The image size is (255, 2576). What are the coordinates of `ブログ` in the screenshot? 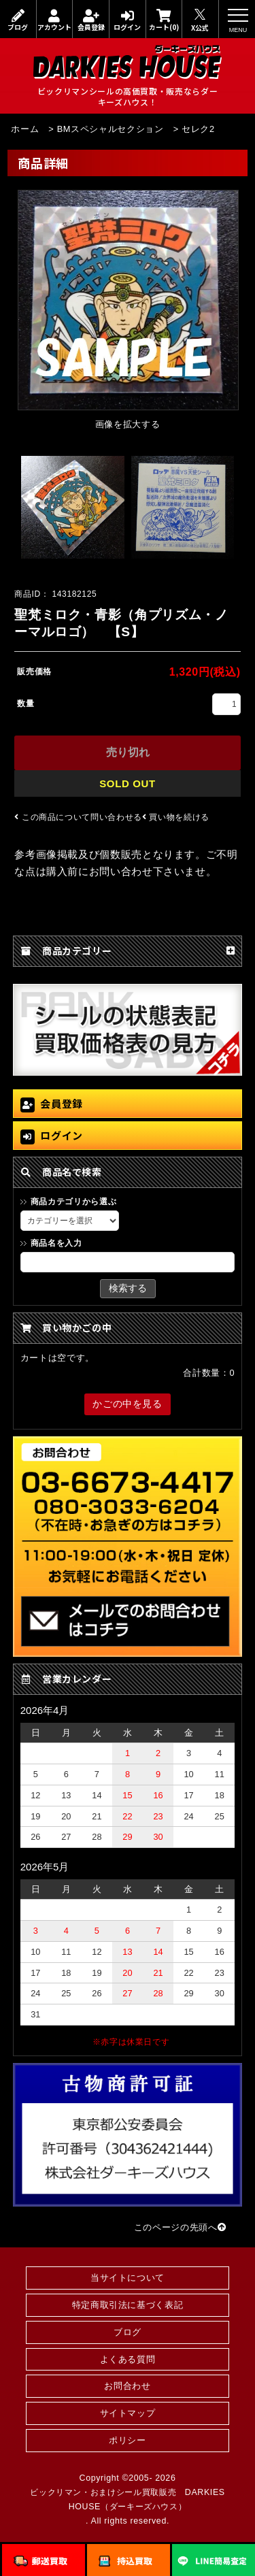 It's located at (18, 20).